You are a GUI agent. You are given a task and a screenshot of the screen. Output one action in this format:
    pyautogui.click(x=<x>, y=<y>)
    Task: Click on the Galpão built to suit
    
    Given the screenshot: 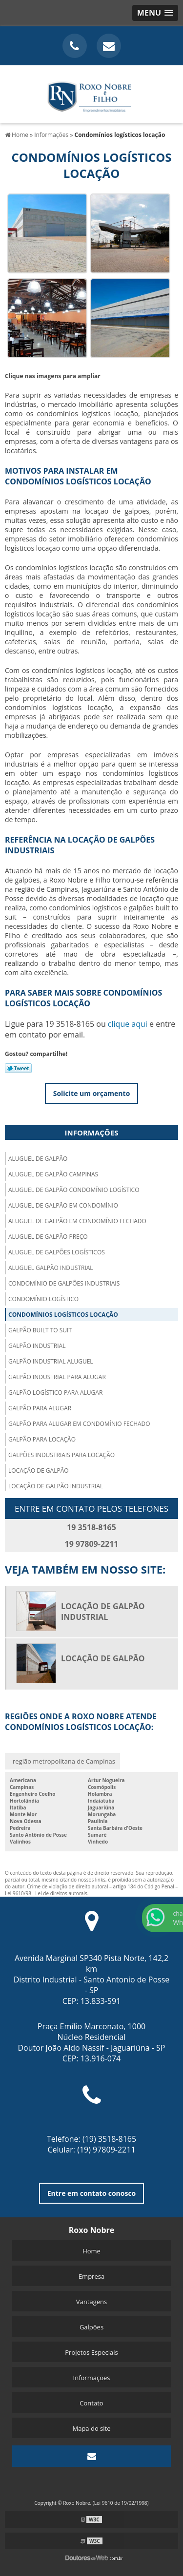 What is the action you would take?
    pyautogui.click(x=40, y=1330)
    